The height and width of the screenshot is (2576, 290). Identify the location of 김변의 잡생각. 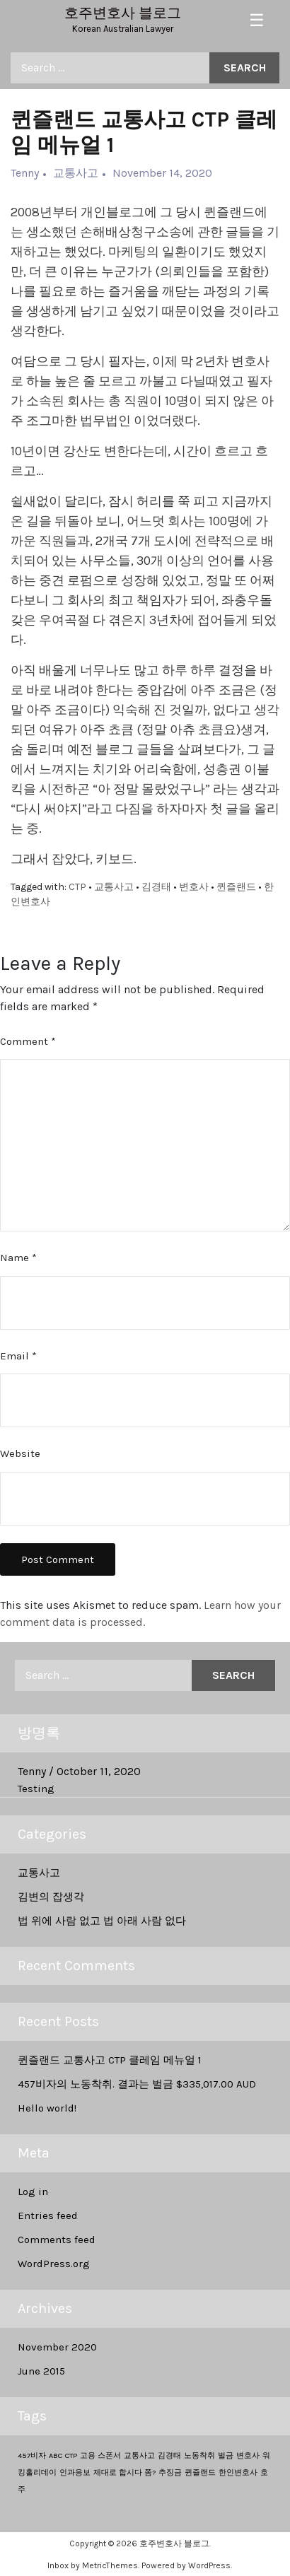
(51, 1896).